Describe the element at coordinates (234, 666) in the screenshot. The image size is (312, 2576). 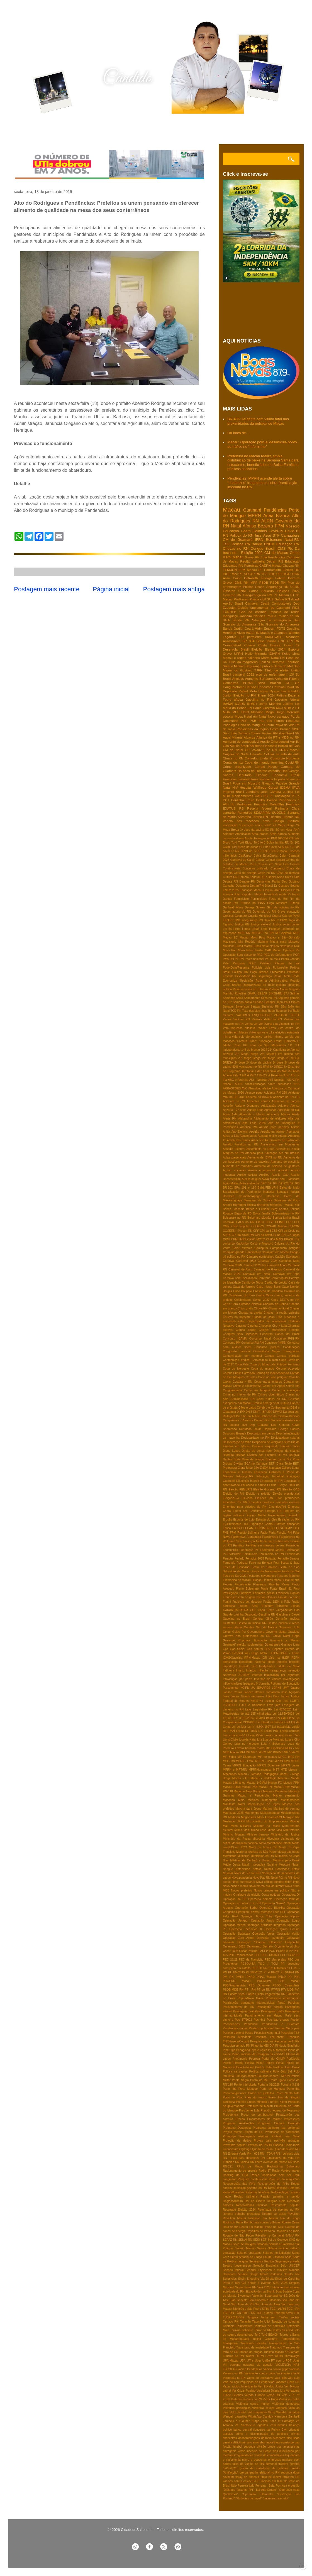
I see `Salario Minimo` at that location.